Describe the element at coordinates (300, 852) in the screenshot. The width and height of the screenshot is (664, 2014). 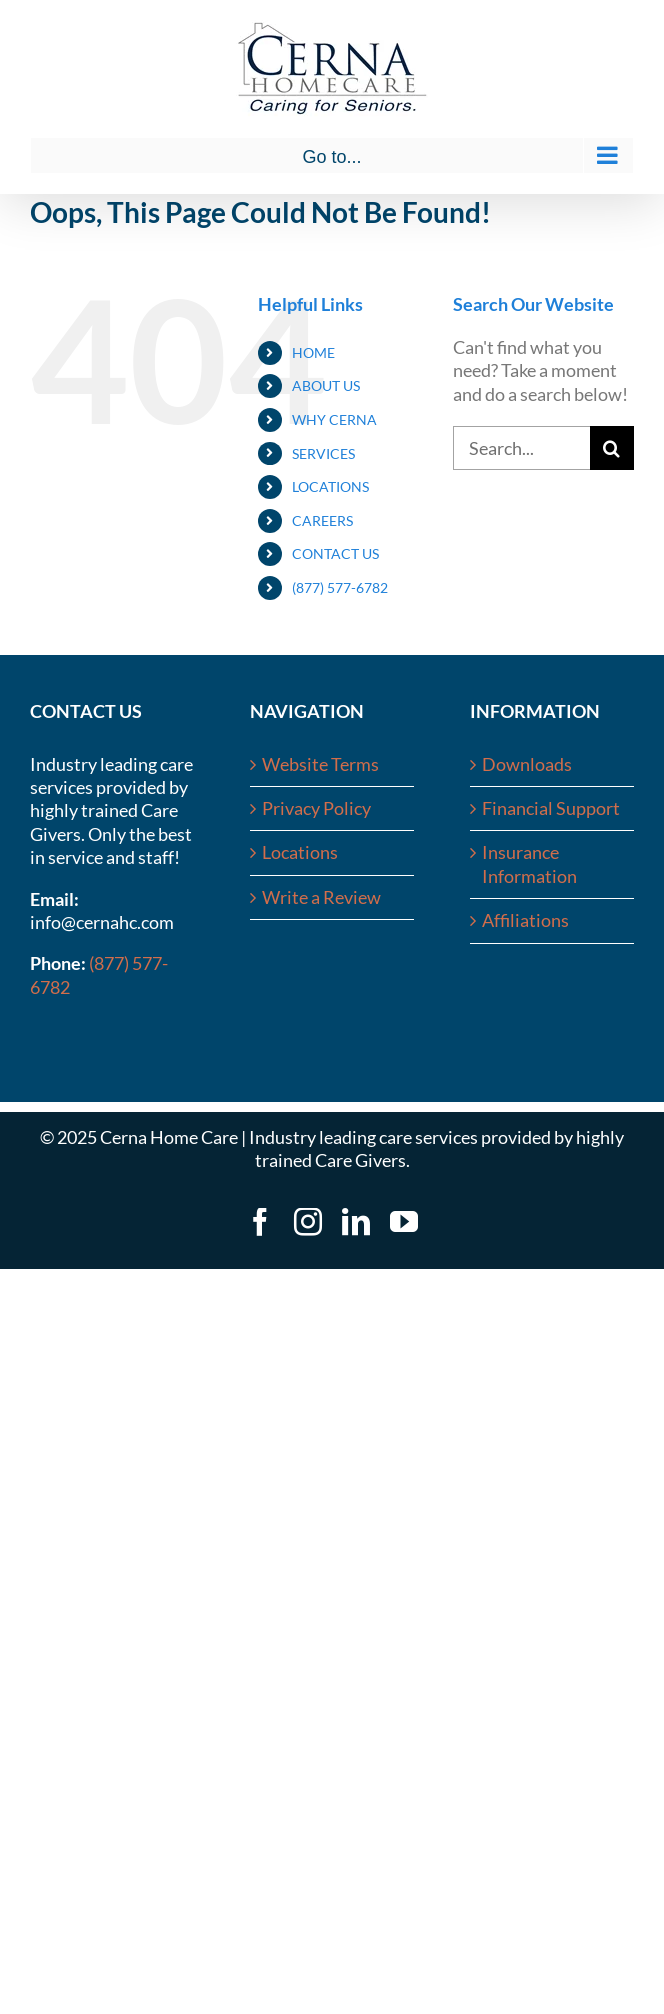
I see `Locations` at that location.